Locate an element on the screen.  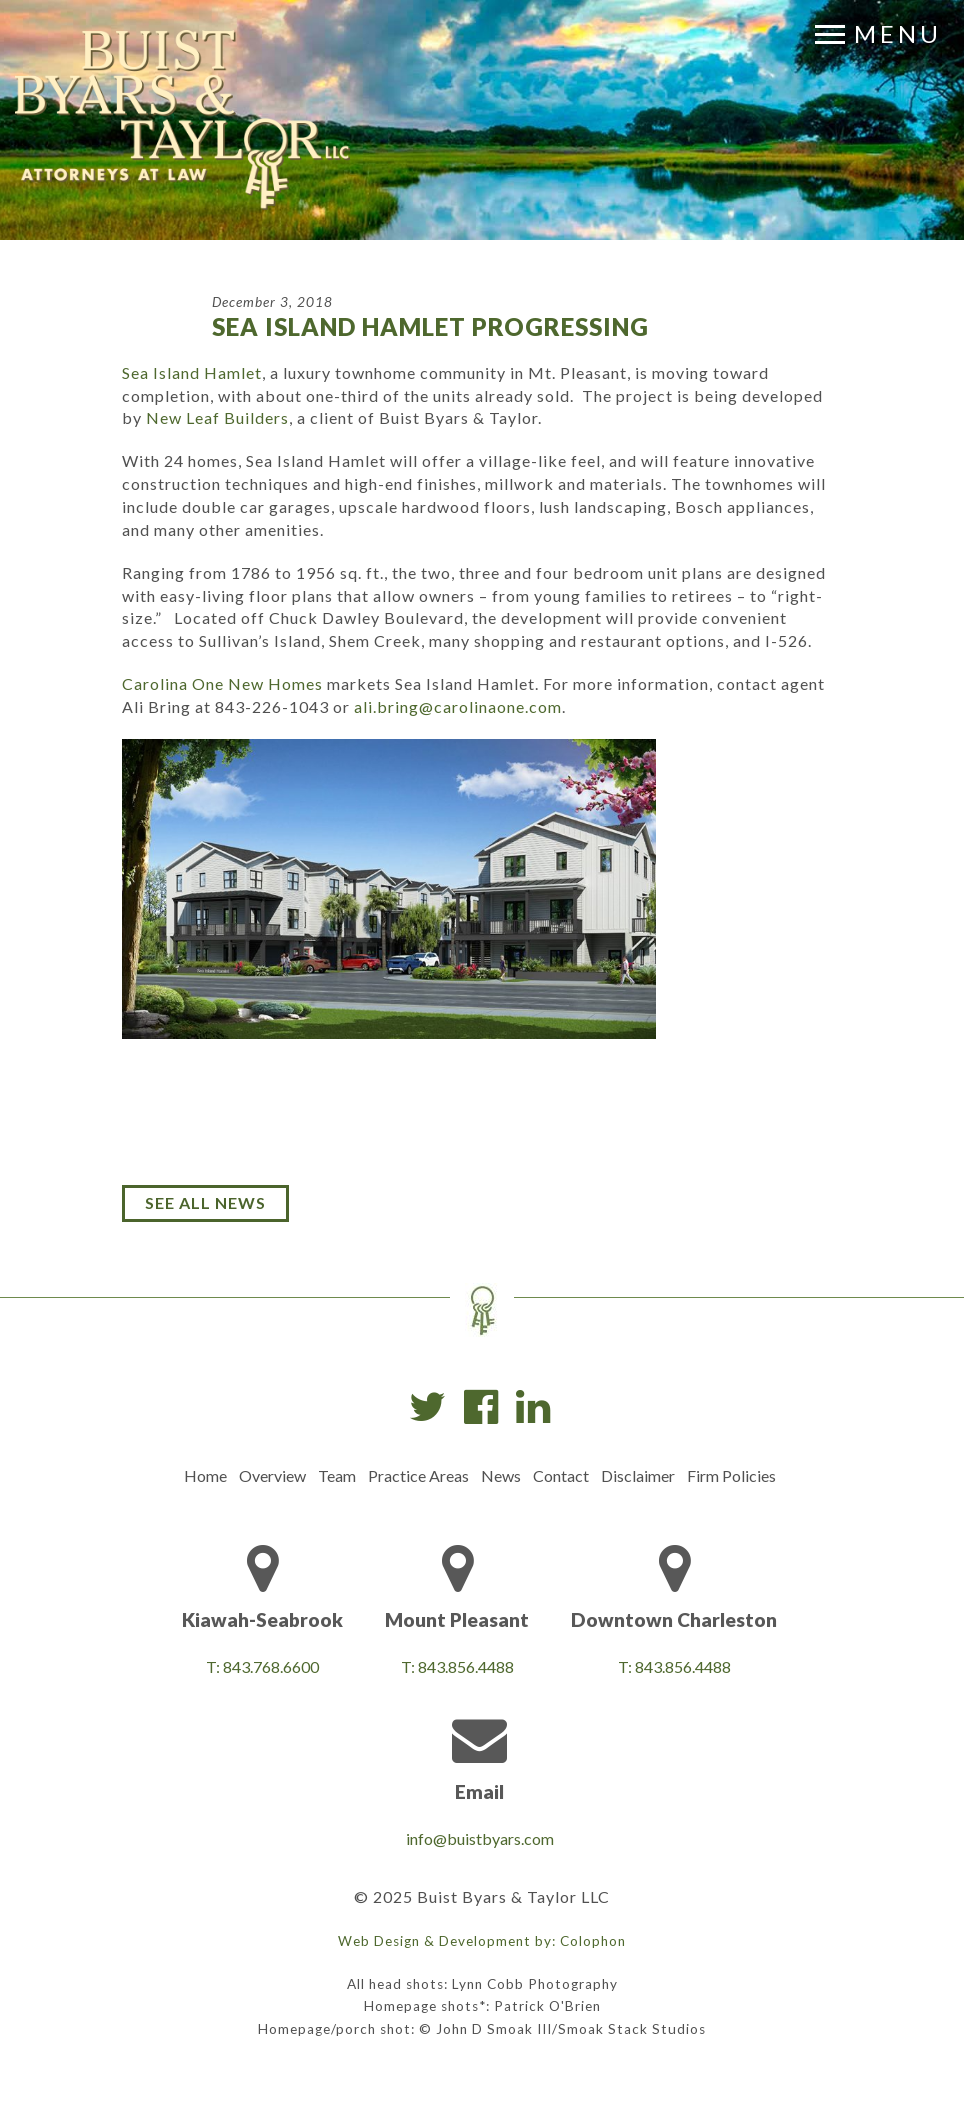
See All News is located at coordinates (205, 1202).